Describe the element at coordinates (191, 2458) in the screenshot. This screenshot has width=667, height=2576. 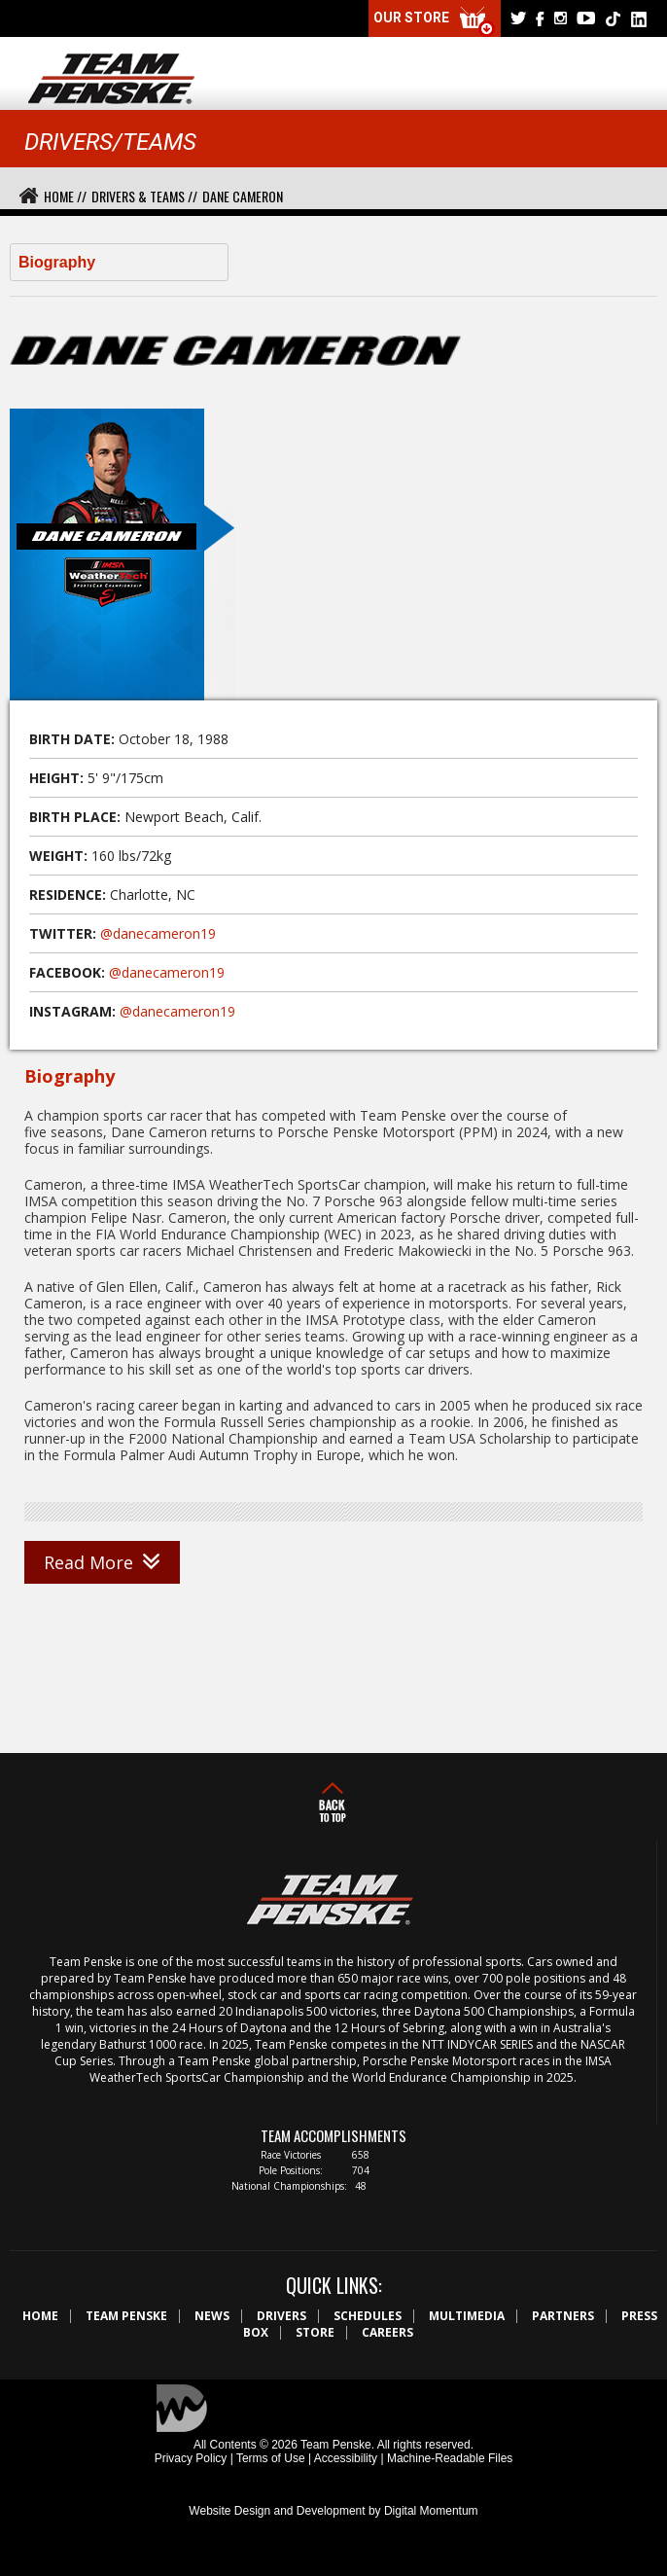
I see `Privacy Policy` at that location.